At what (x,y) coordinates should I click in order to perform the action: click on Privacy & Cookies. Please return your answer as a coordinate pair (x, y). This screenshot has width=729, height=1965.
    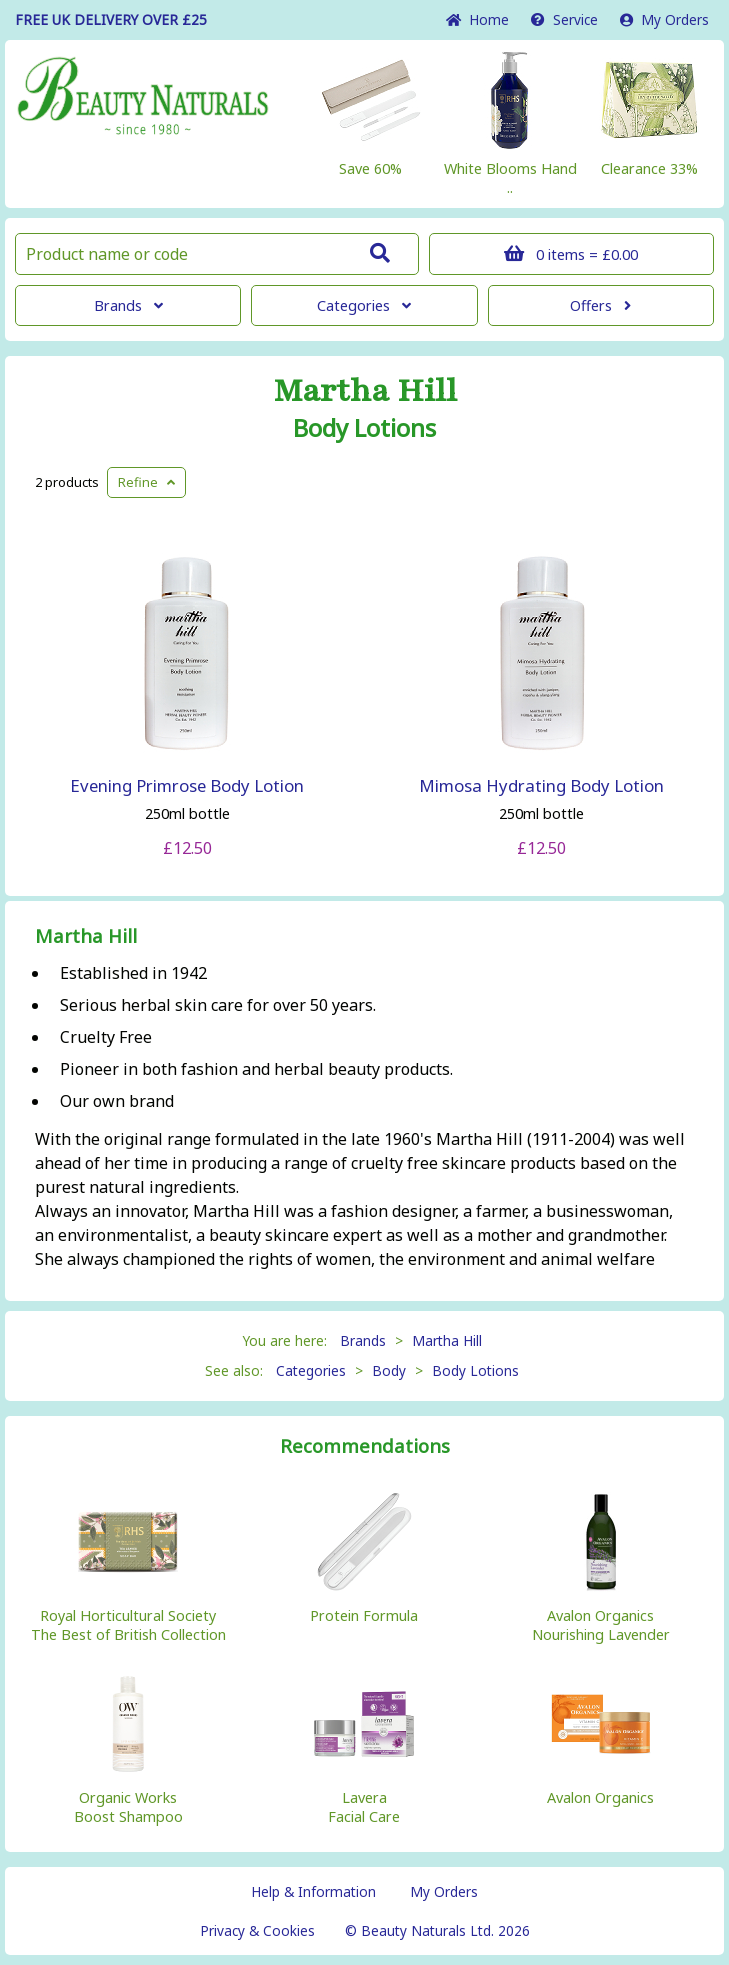
    Looking at the image, I should click on (257, 1930).